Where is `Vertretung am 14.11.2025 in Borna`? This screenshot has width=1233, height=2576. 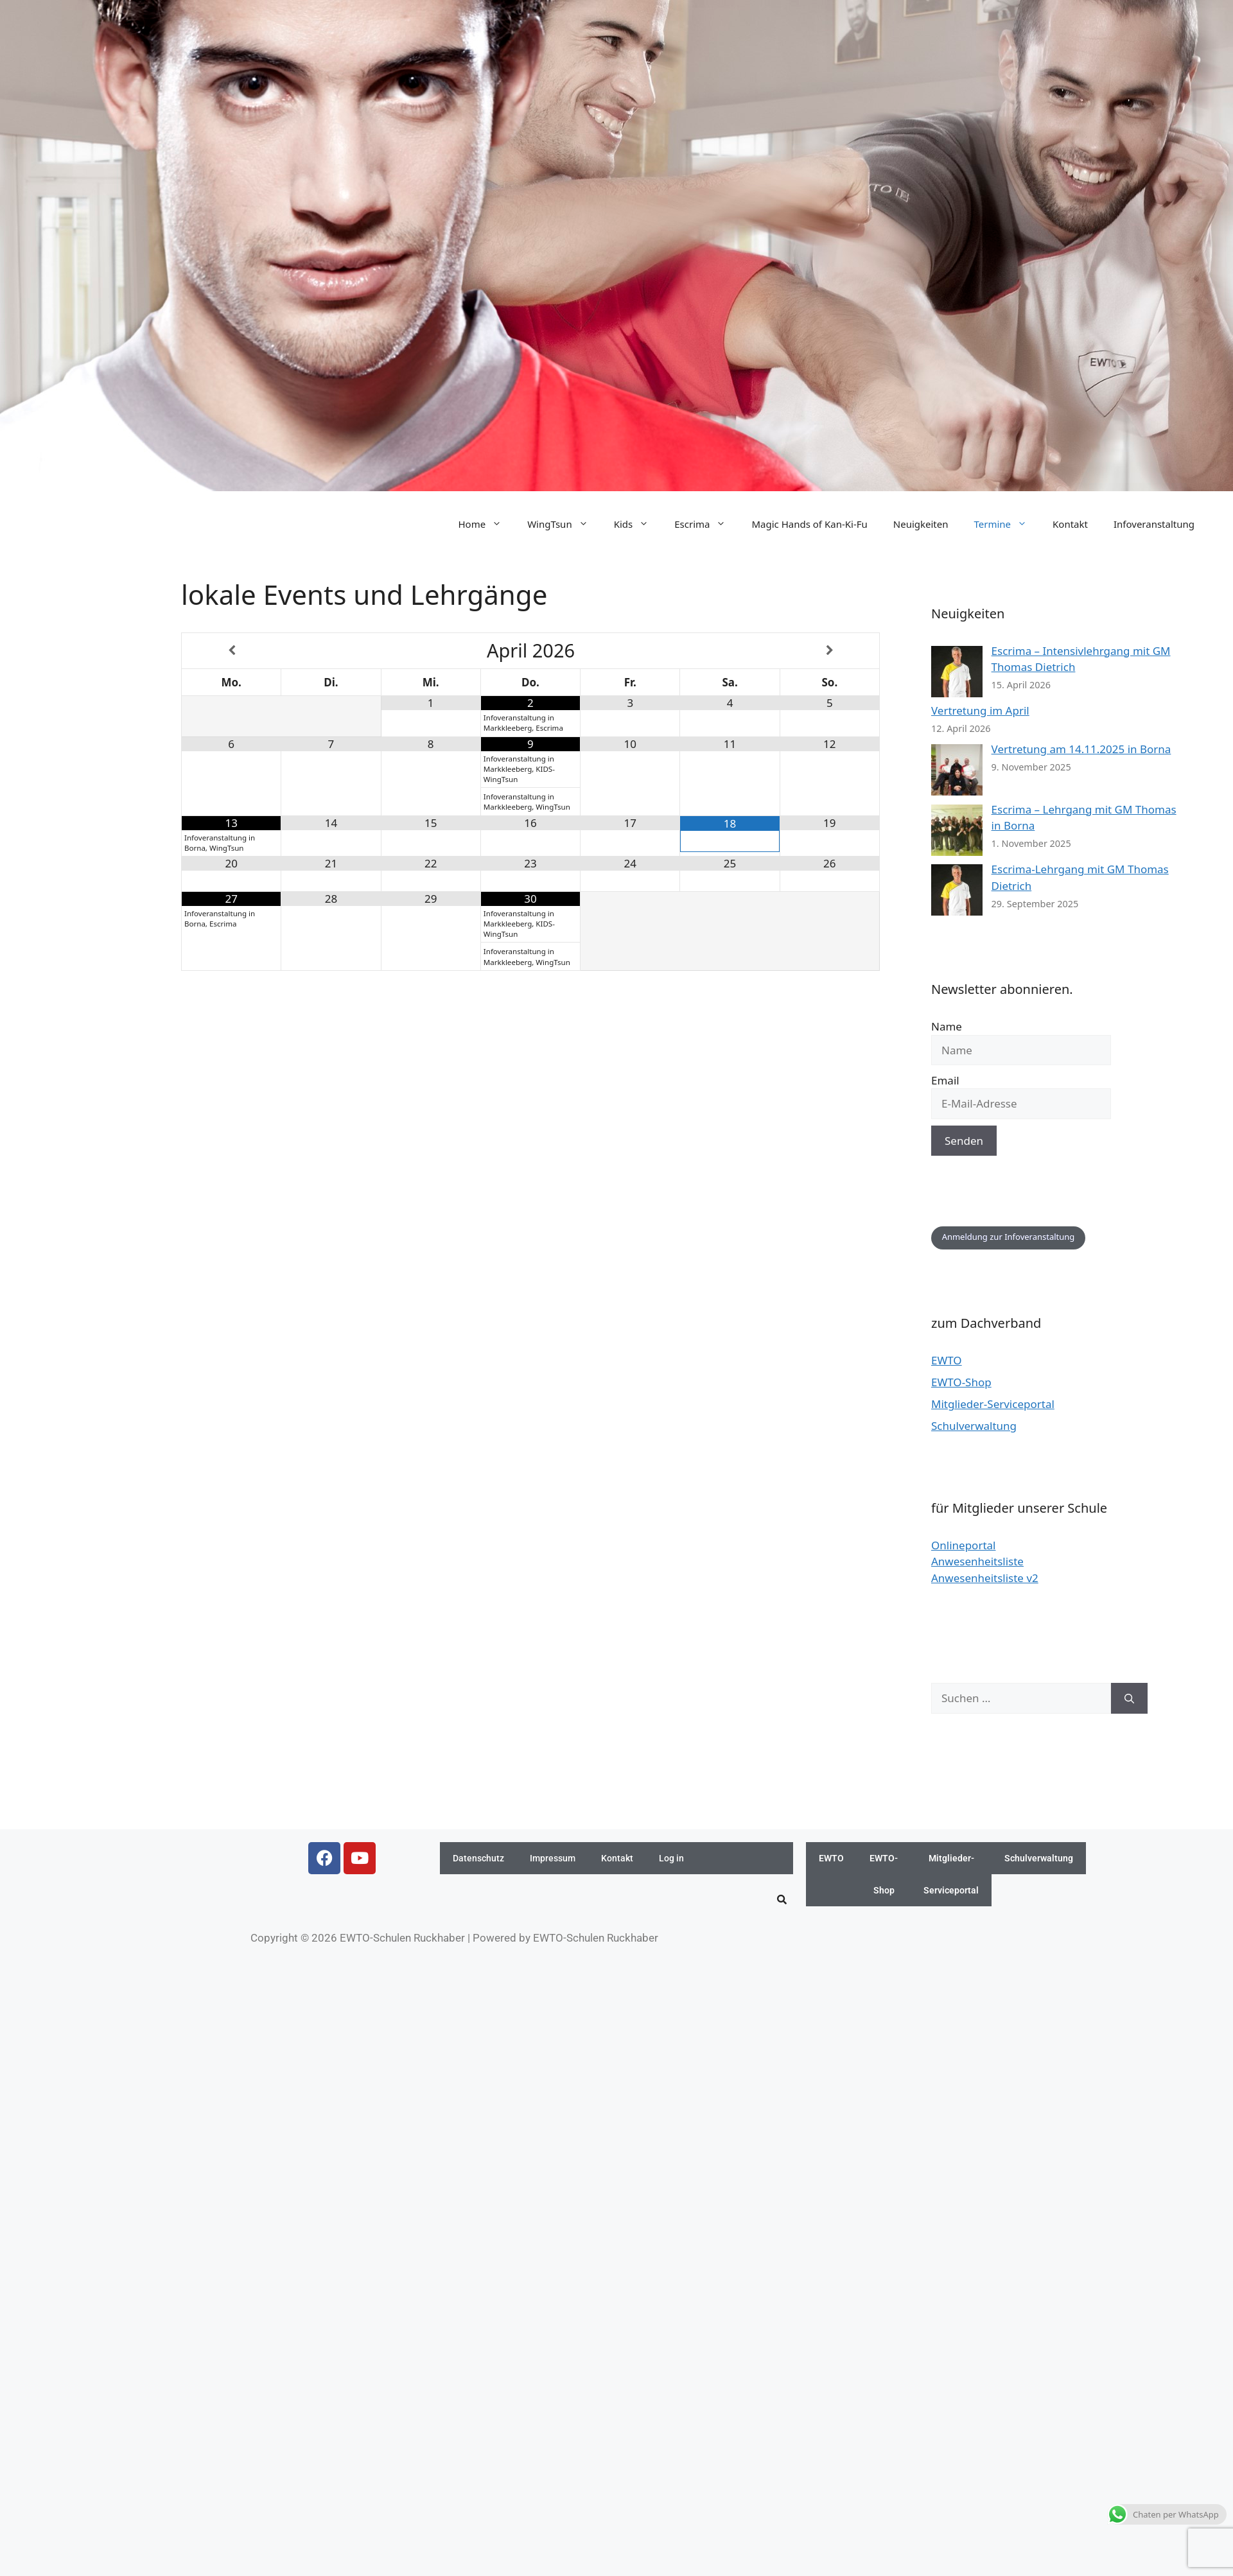
Vertretung am 14.11.2025 in Borna is located at coordinates (1081, 749).